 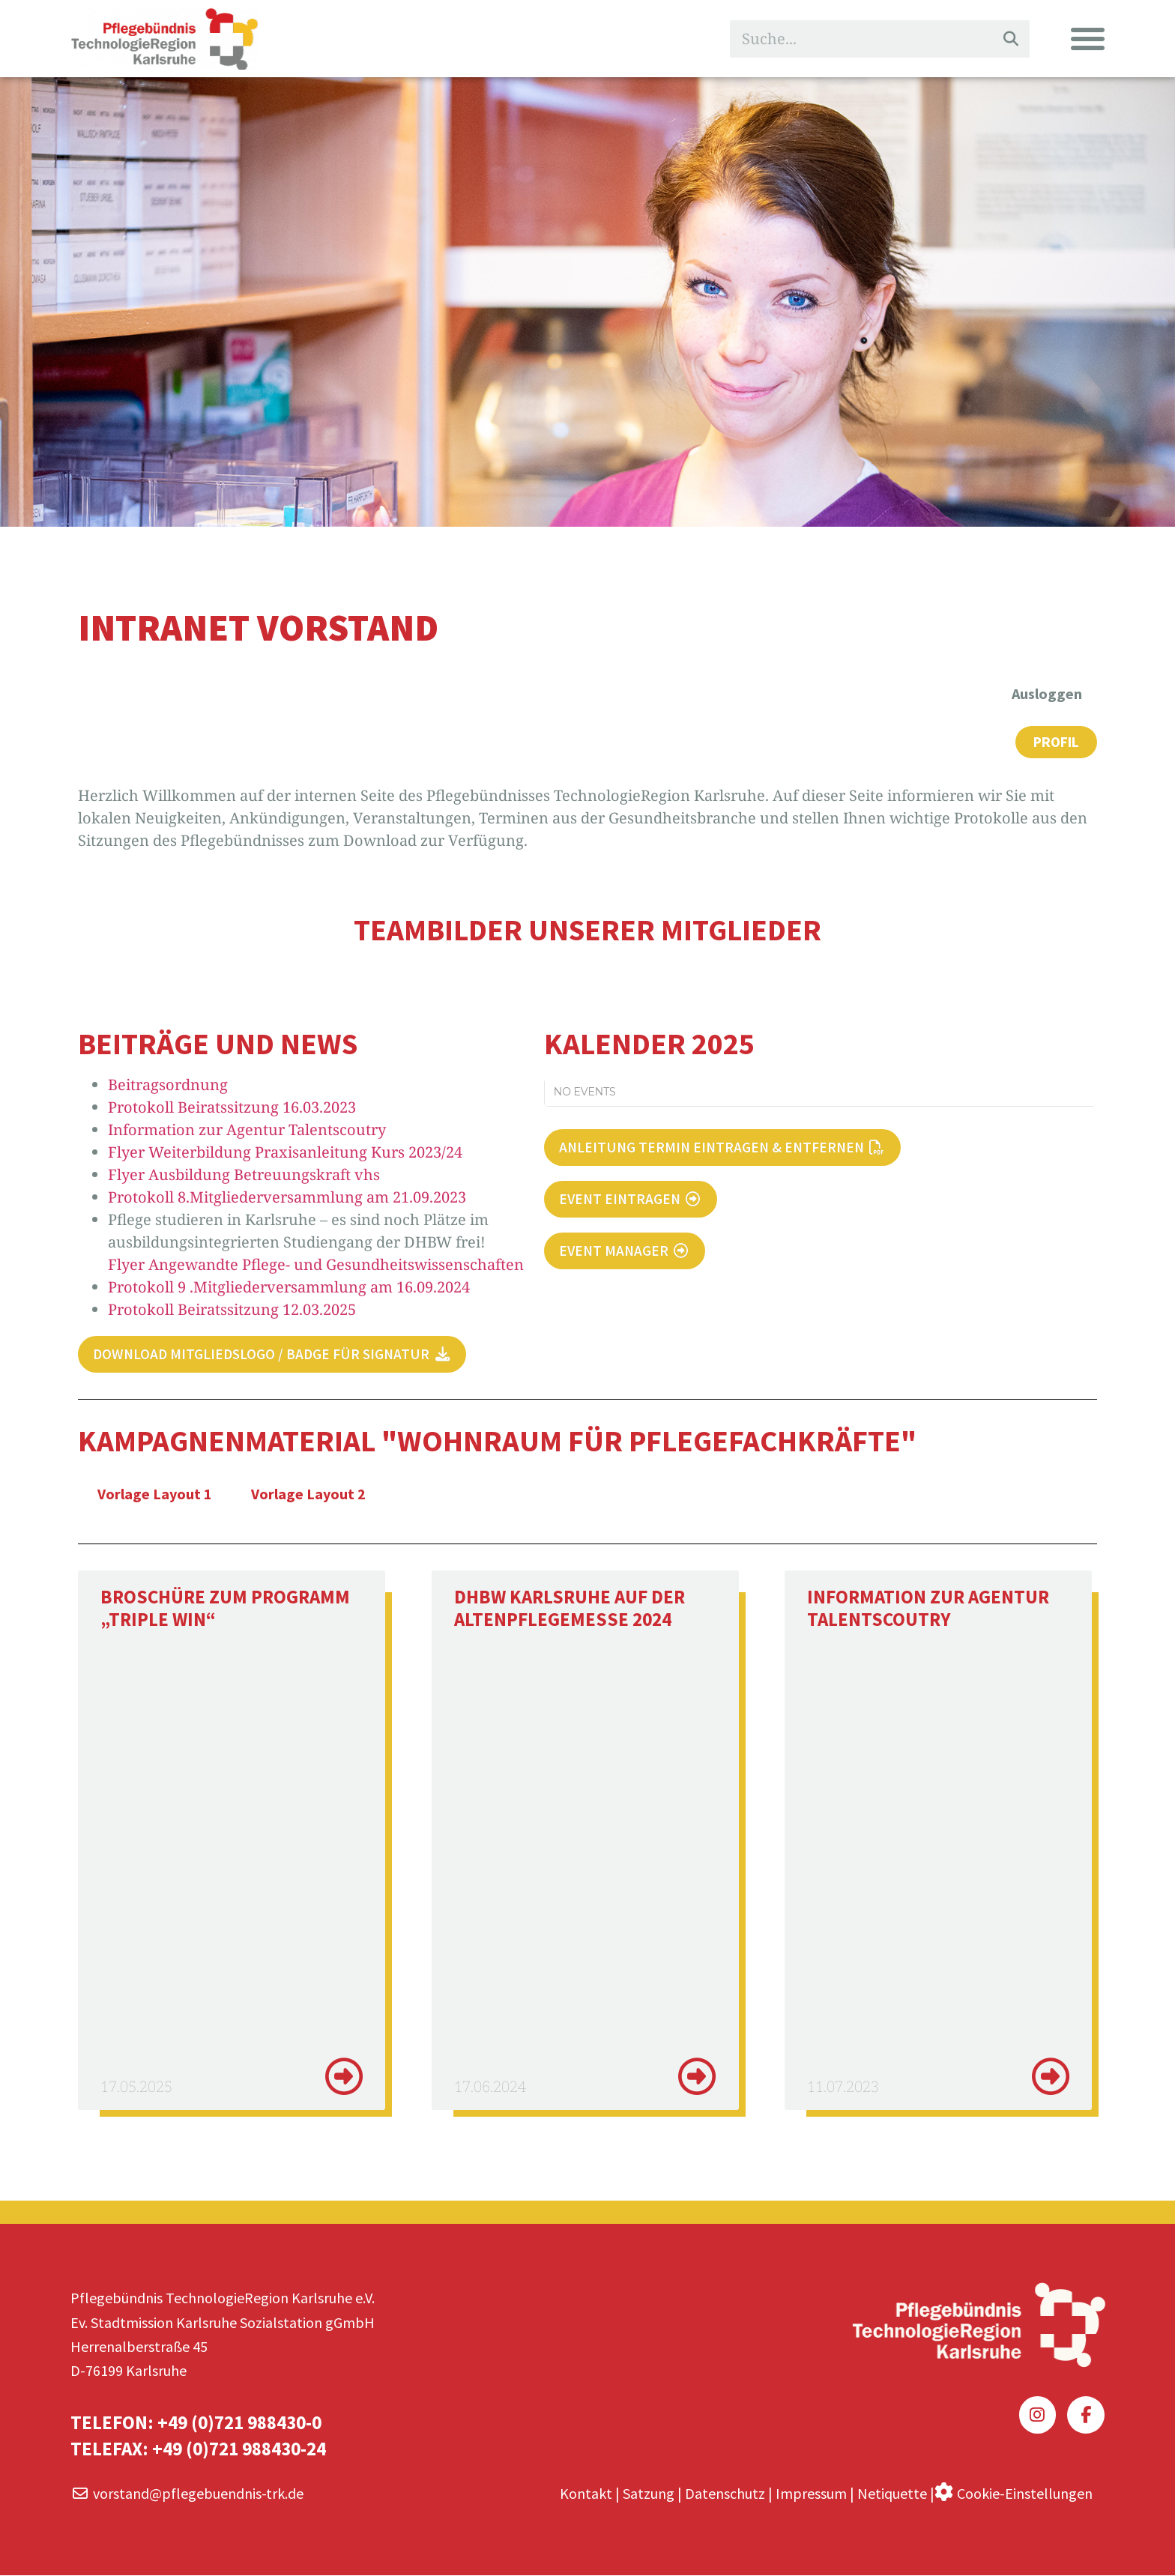 I want to click on [Mehr über Information zur Agentur Talentscoutry], so click(x=1051, y=2077).